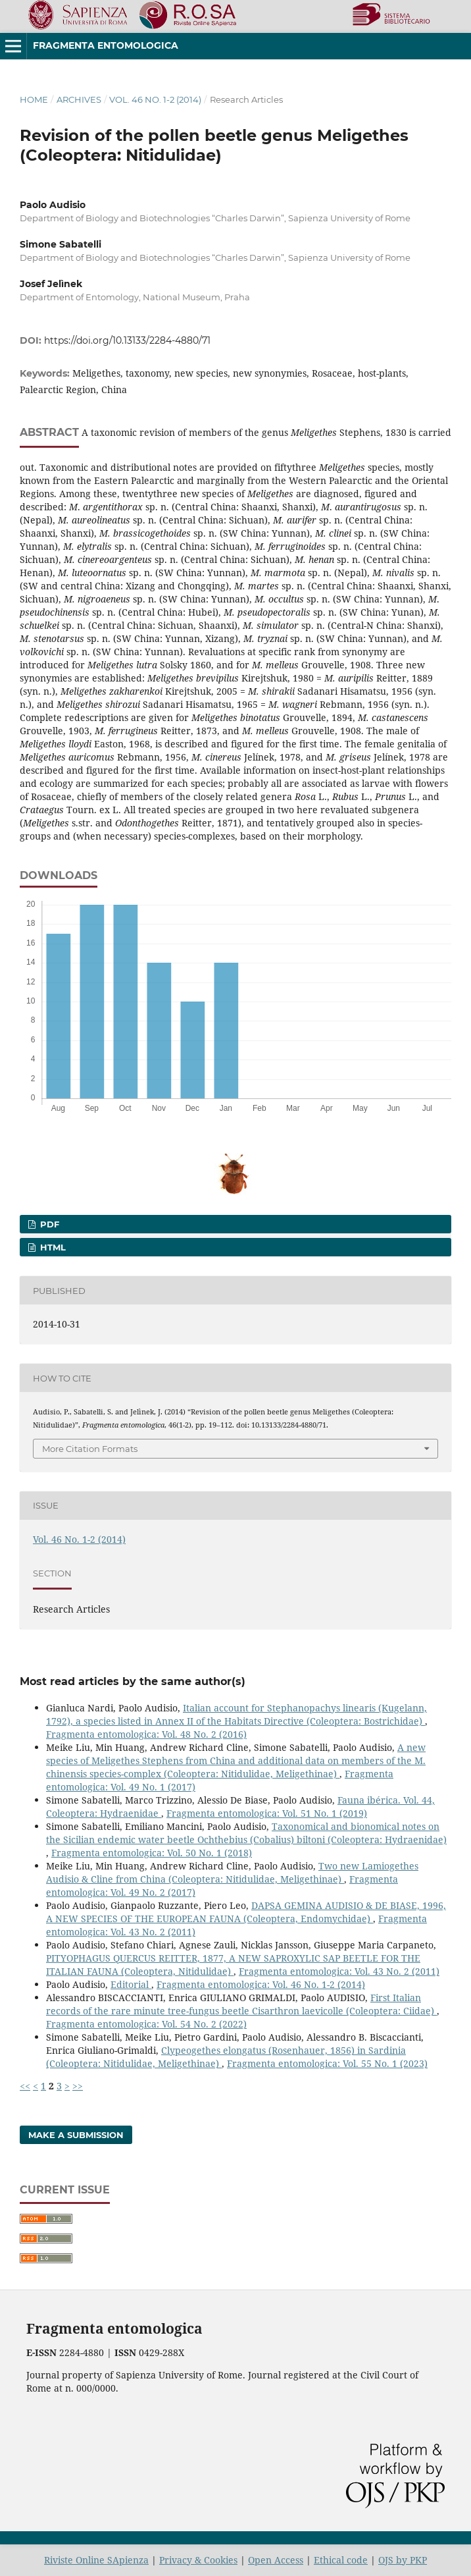 The width and height of the screenshot is (471, 2576). Describe the element at coordinates (241, 2004) in the screenshot. I see `First Italian records of the rare minute tree-fungus beetle Cisarthron laevicolle (Coleoptera: Ciidae)` at that location.